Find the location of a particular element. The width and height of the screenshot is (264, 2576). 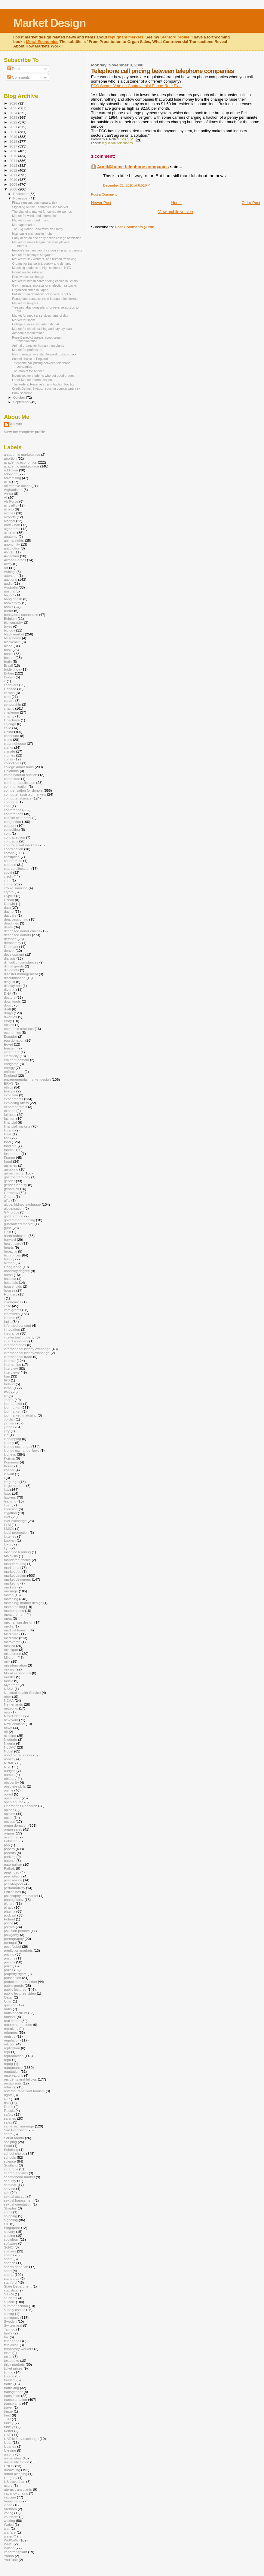

Denmark is located at coordinates (11, 946).